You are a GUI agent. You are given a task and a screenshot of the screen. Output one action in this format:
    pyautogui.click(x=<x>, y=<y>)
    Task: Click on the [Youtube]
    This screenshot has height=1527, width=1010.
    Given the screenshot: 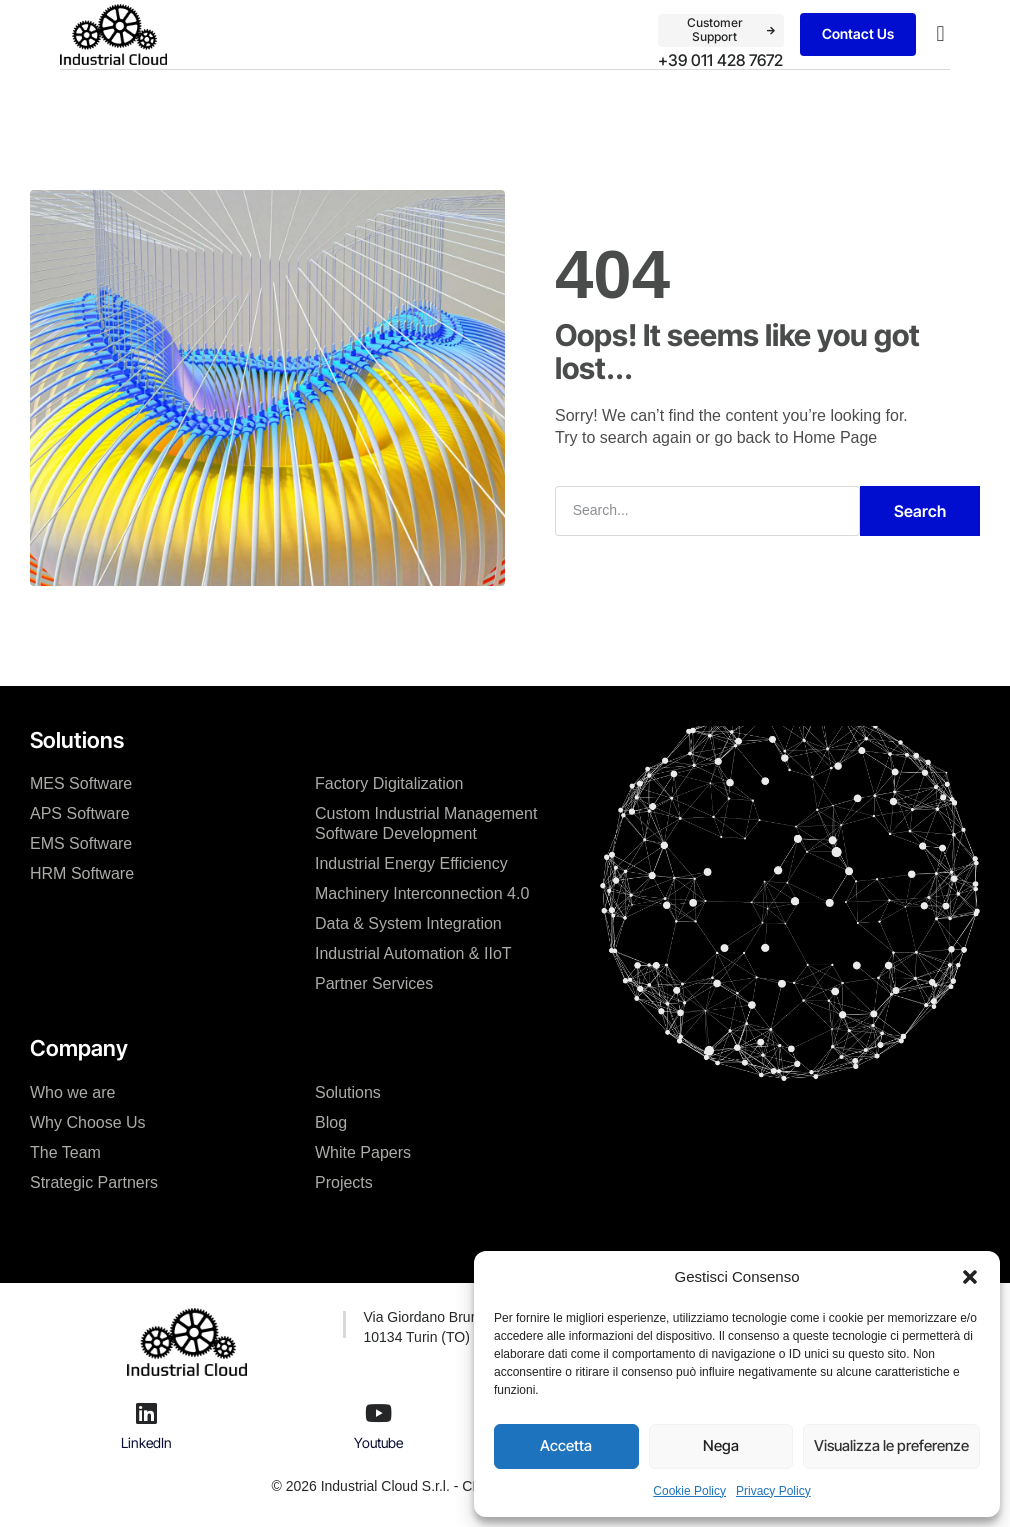 What is the action you would take?
    pyautogui.click(x=379, y=1413)
    